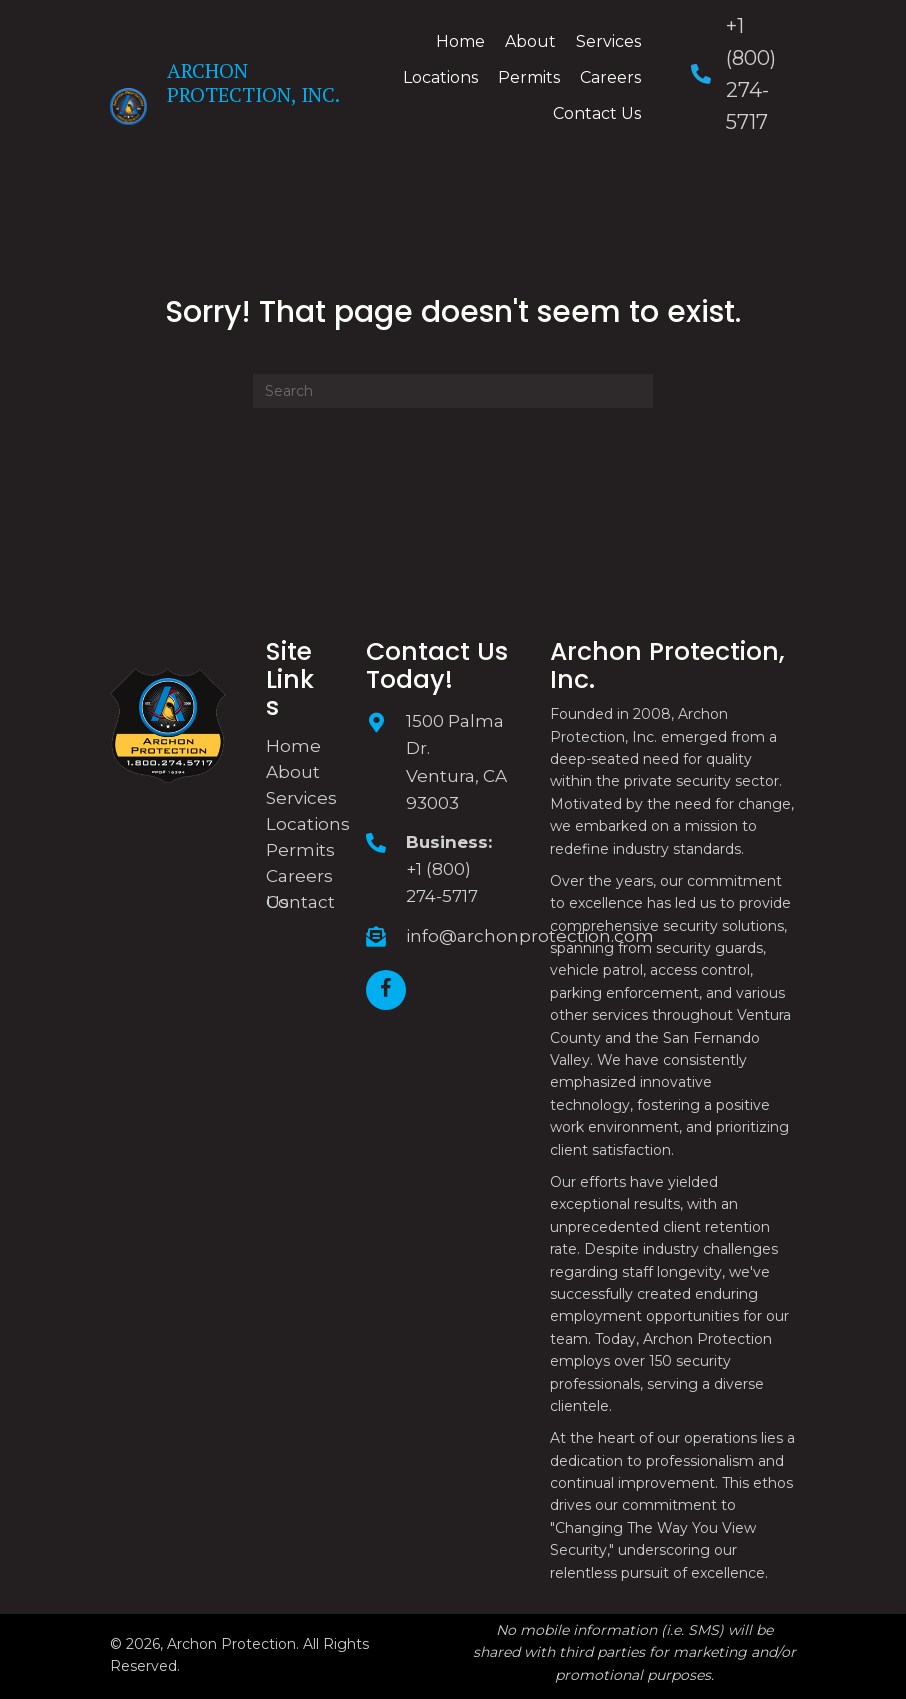 Image resolution: width=906 pixels, height=1699 pixels. I want to click on [Search], so click(453, 391).